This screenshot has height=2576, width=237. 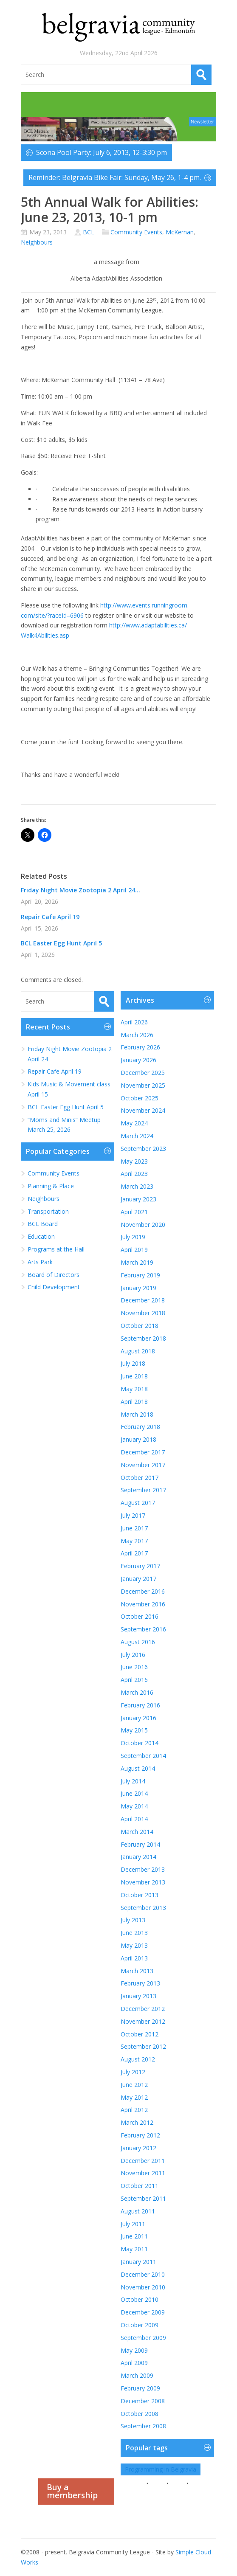 I want to click on June 2017, so click(x=134, y=1528).